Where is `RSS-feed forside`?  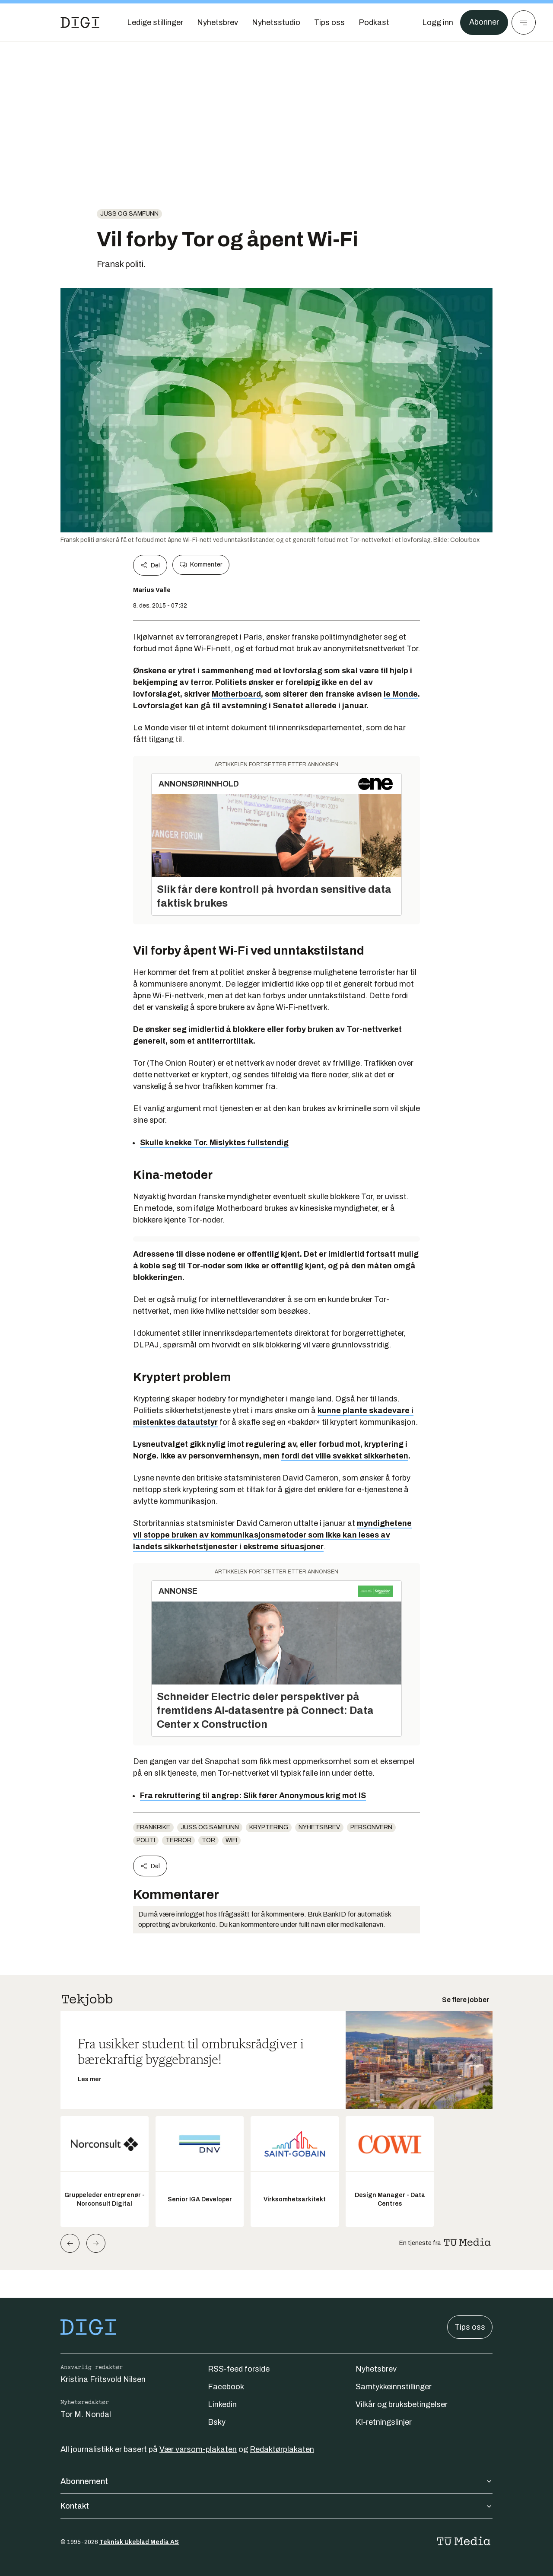 RSS-feed forside is located at coordinates (239, 2369).